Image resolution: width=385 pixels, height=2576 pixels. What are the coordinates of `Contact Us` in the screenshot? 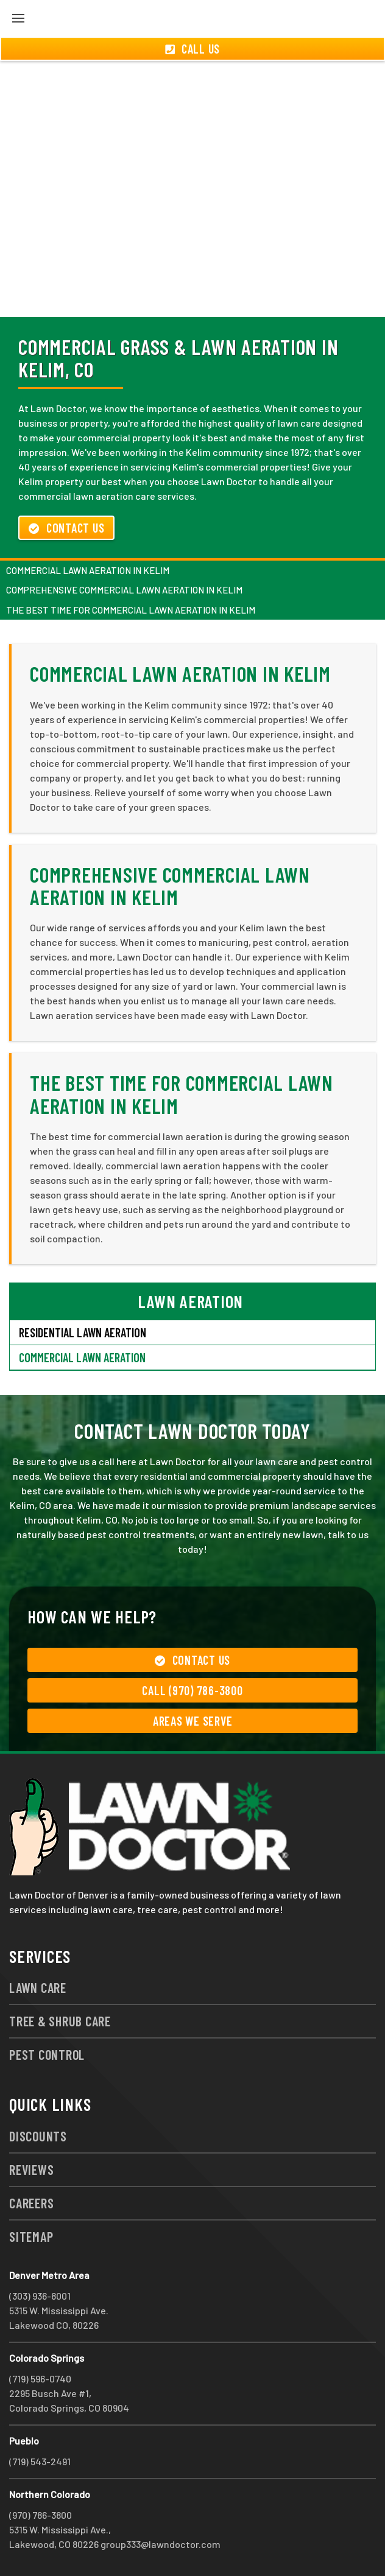 It's located at (66, 527).